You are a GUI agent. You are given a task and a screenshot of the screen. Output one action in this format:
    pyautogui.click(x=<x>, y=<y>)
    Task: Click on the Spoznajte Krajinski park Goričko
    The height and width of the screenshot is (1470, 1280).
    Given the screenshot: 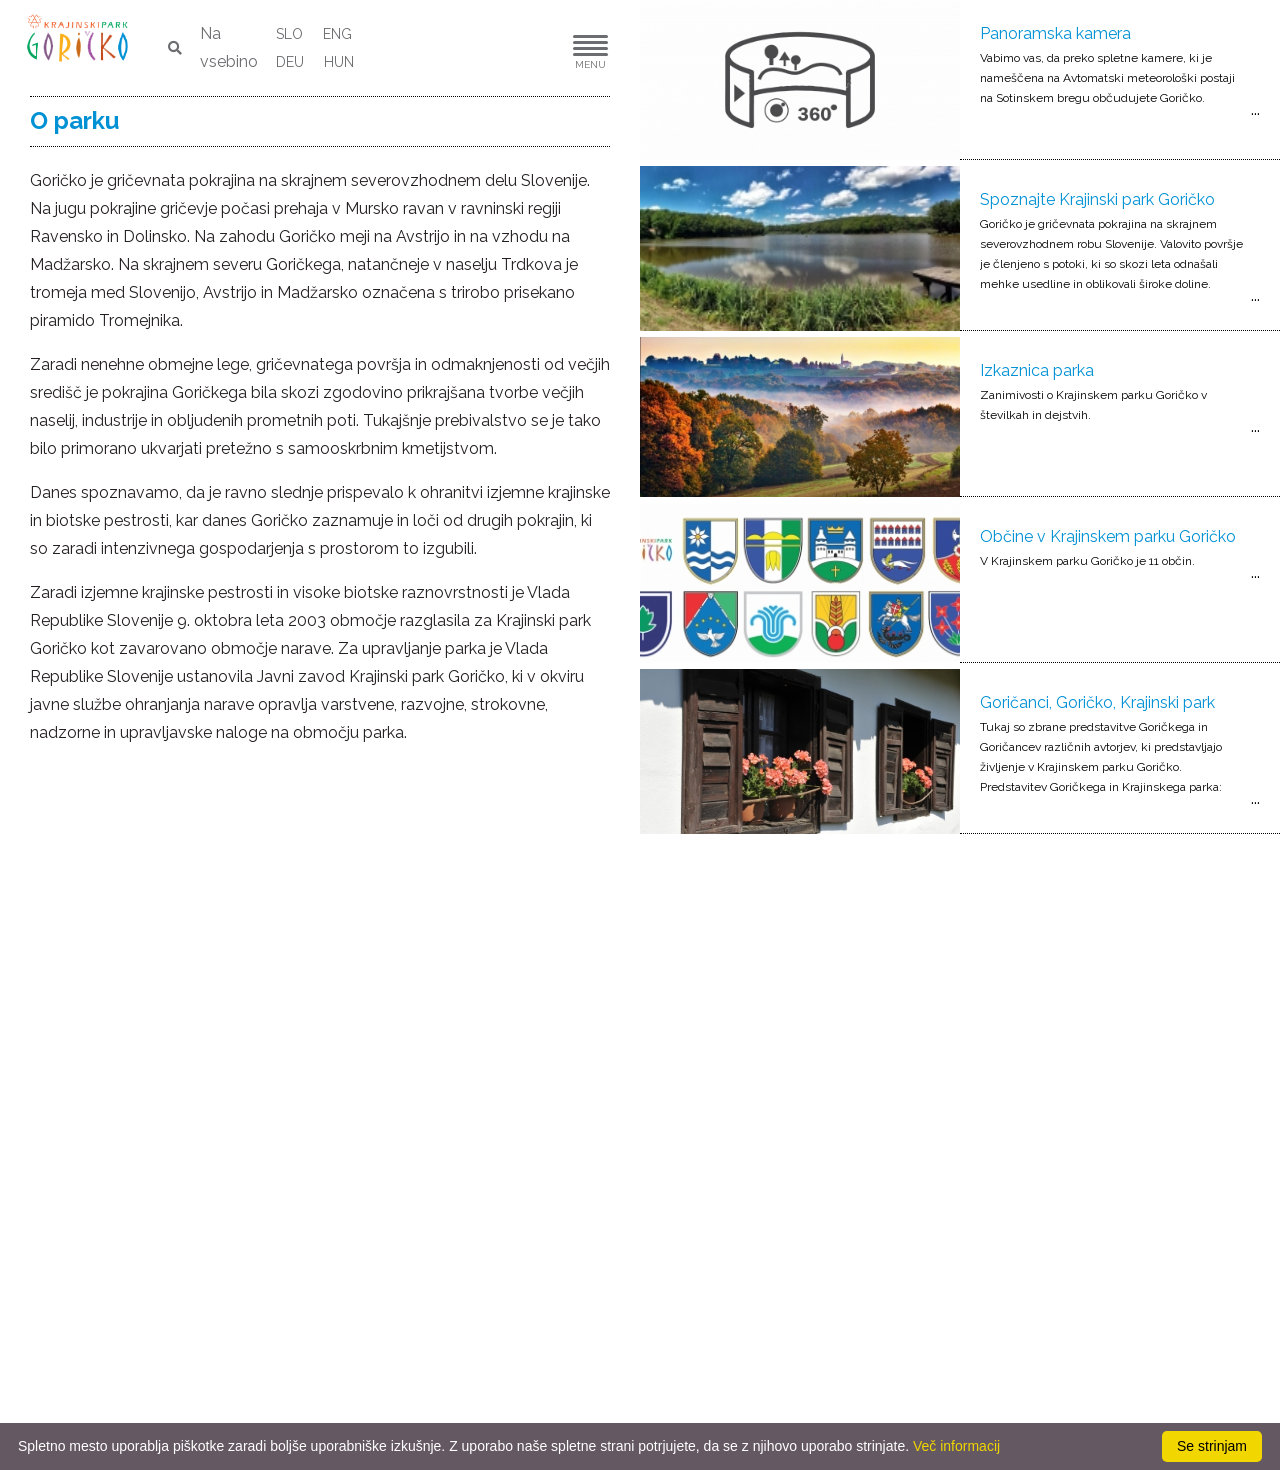 What is the action you would take?
    pyautogui.click(x=1097, y=199)
    